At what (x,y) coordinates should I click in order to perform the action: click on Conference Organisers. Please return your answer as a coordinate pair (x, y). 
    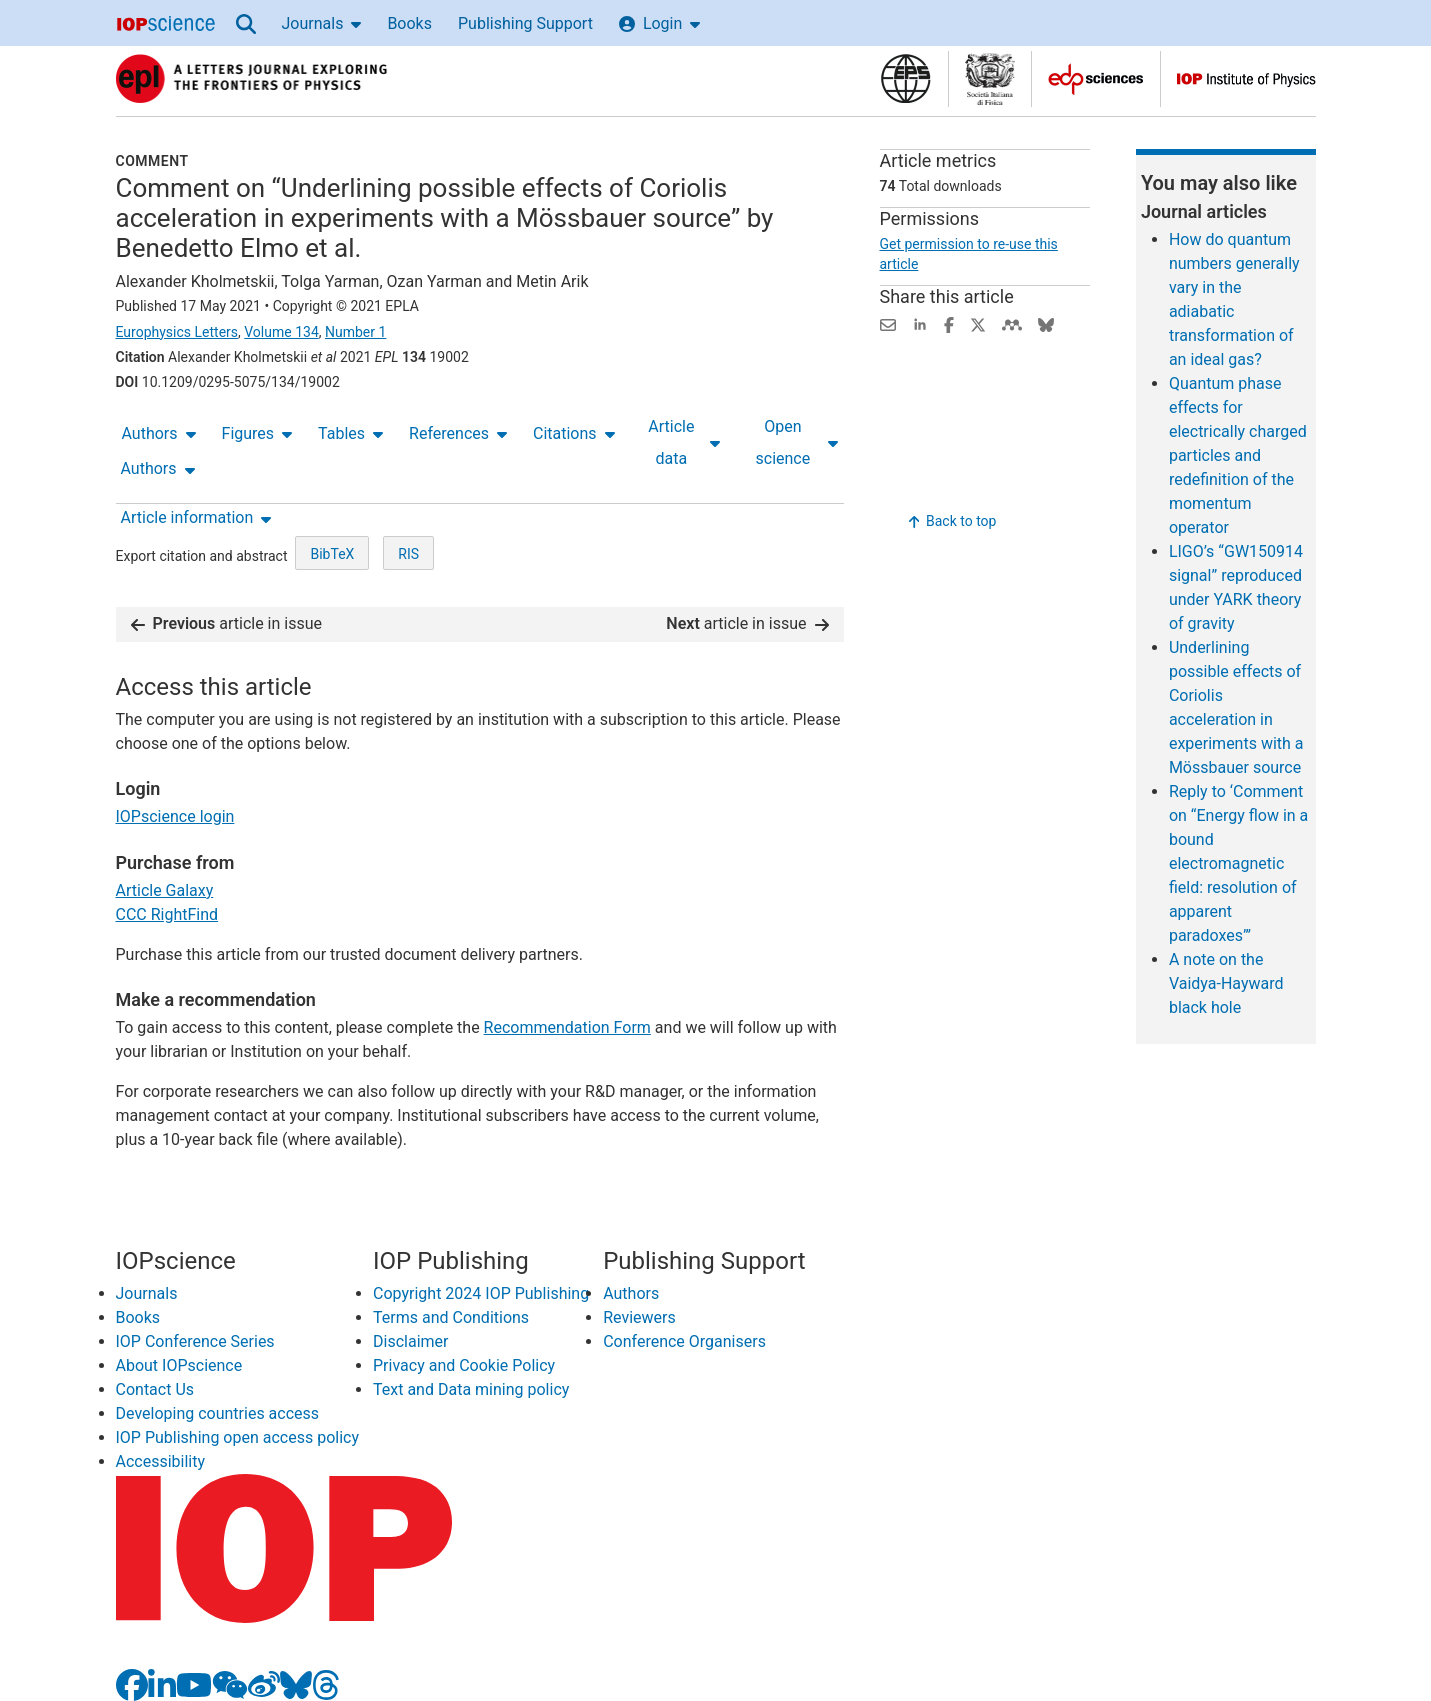
    Looking at the image, I should click on (684, 1341).